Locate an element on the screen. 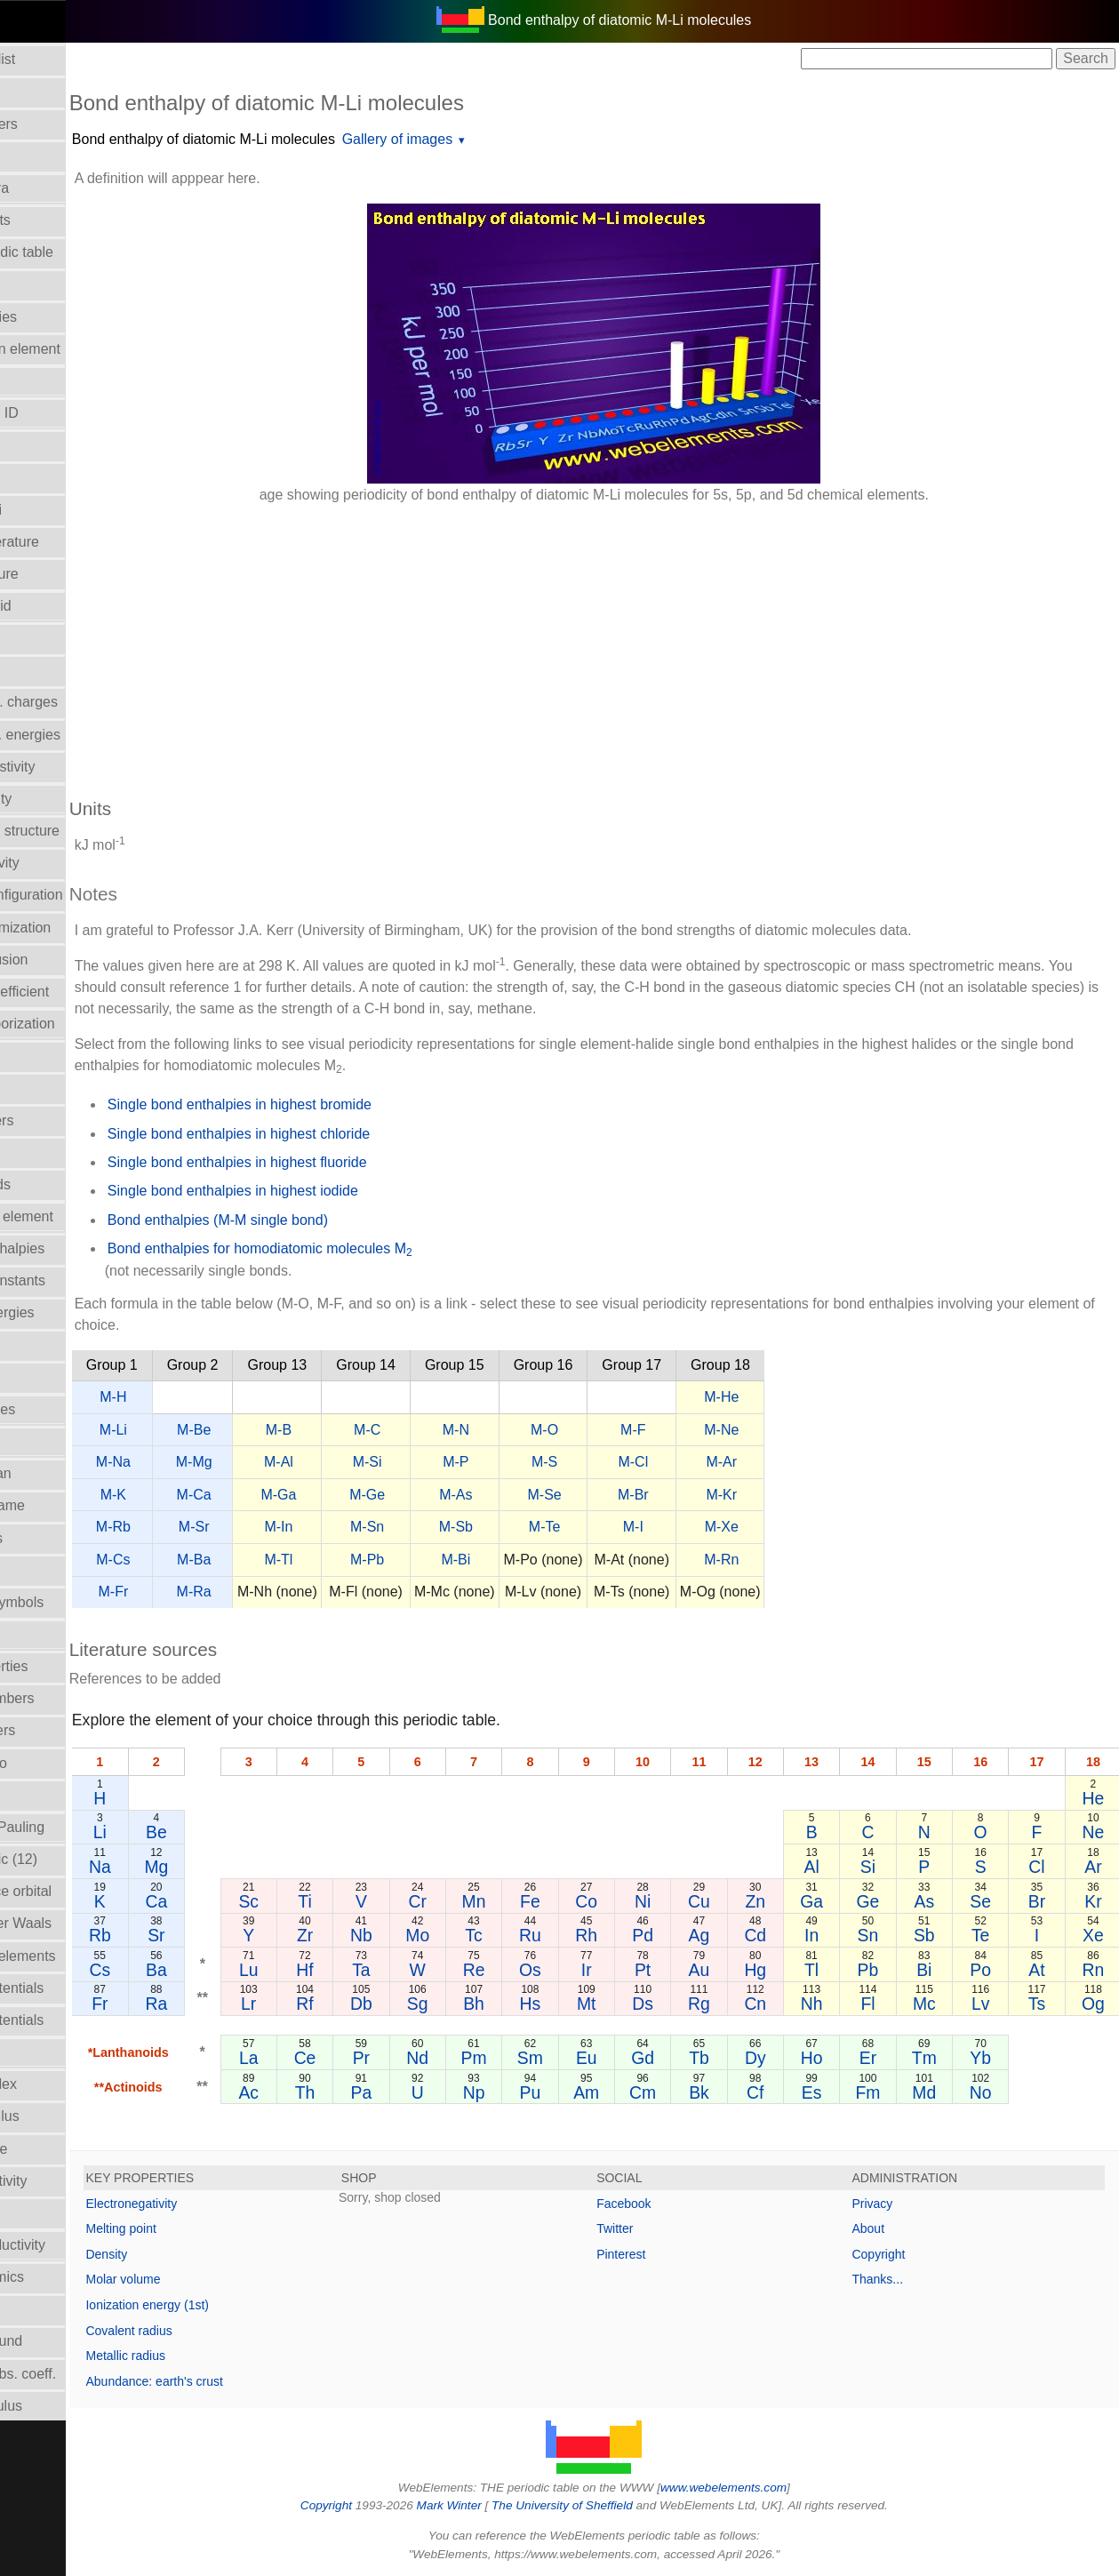 Image resolution: width=1119 pixels, height=2576 pixels. Abundances is located at coordinates (49, 92).